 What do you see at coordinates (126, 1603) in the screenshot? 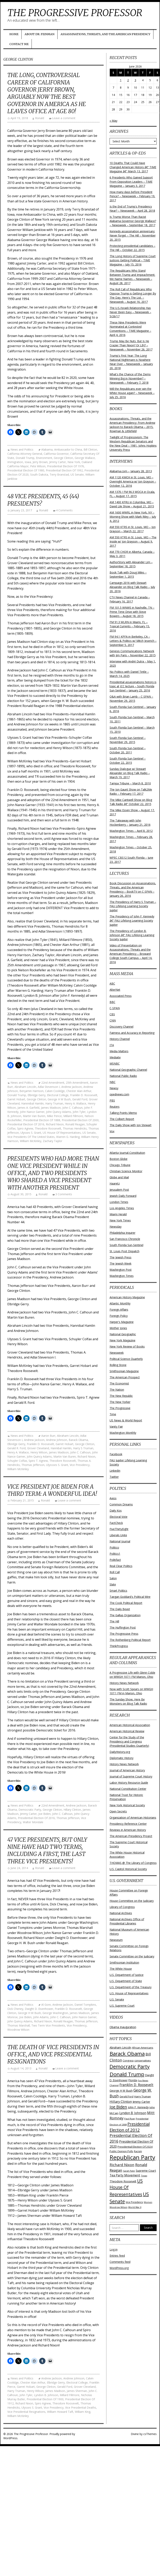
I see `The Cook Political Report` at bounding box center [126, 1603].